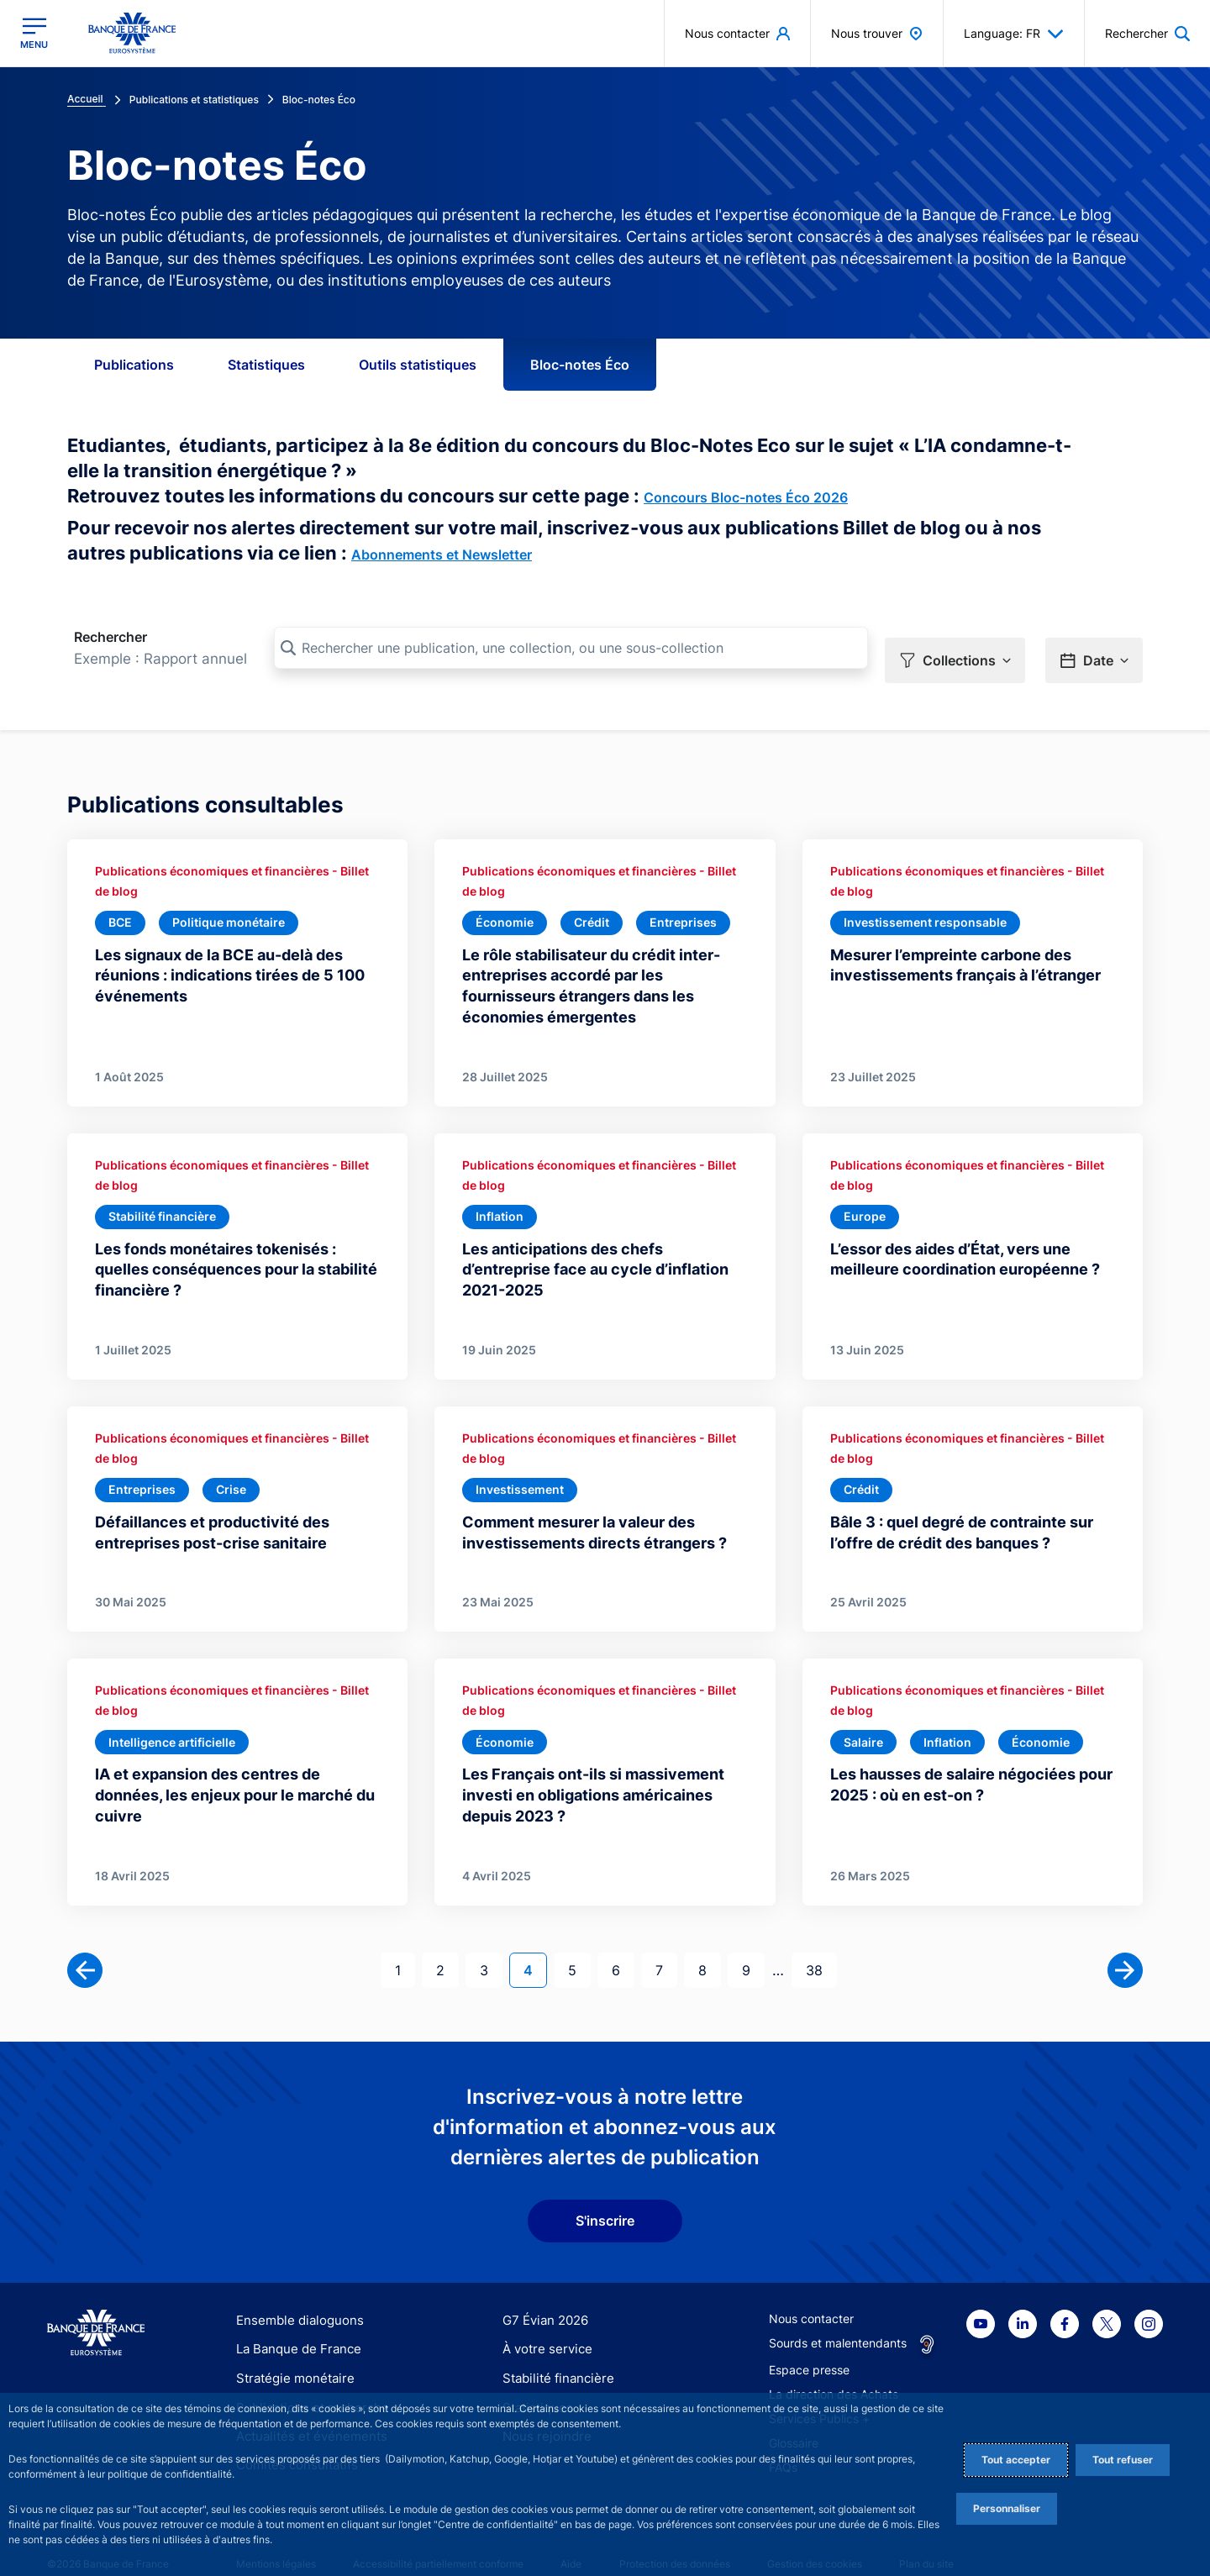 The height and width of the screenshot is (2576, 1210). I want to click on [Rechercher une publication, une collection, ou une sous-collection], so click(571, 648).